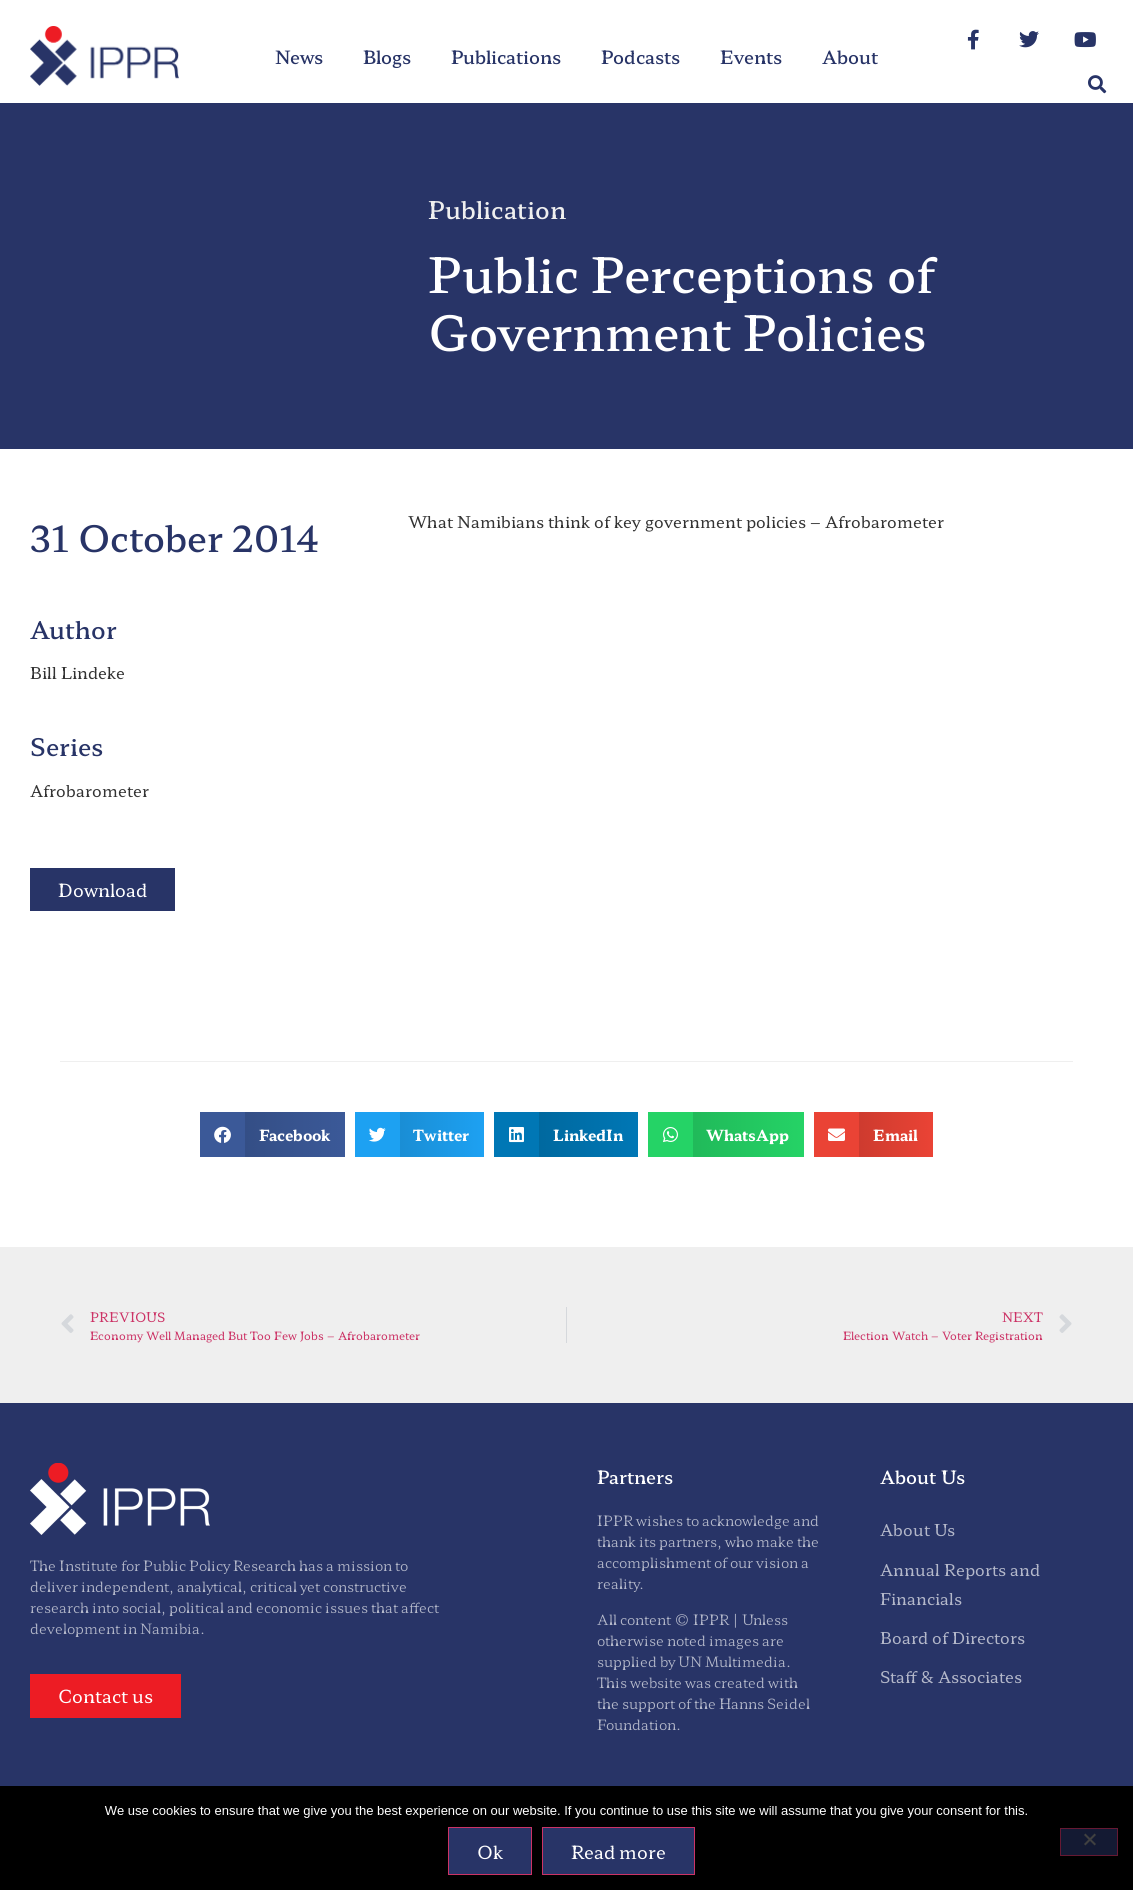  I want to click on Blogs [menuitem], so click(387, 56).